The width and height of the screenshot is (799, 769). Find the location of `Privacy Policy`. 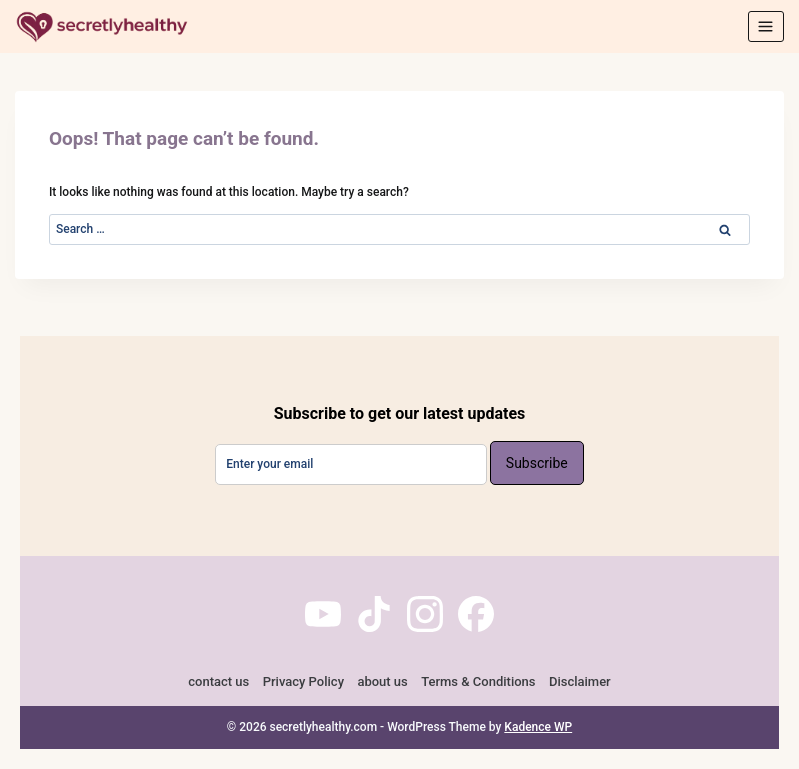

Privacy Policy is located at coordinates (303, 681).